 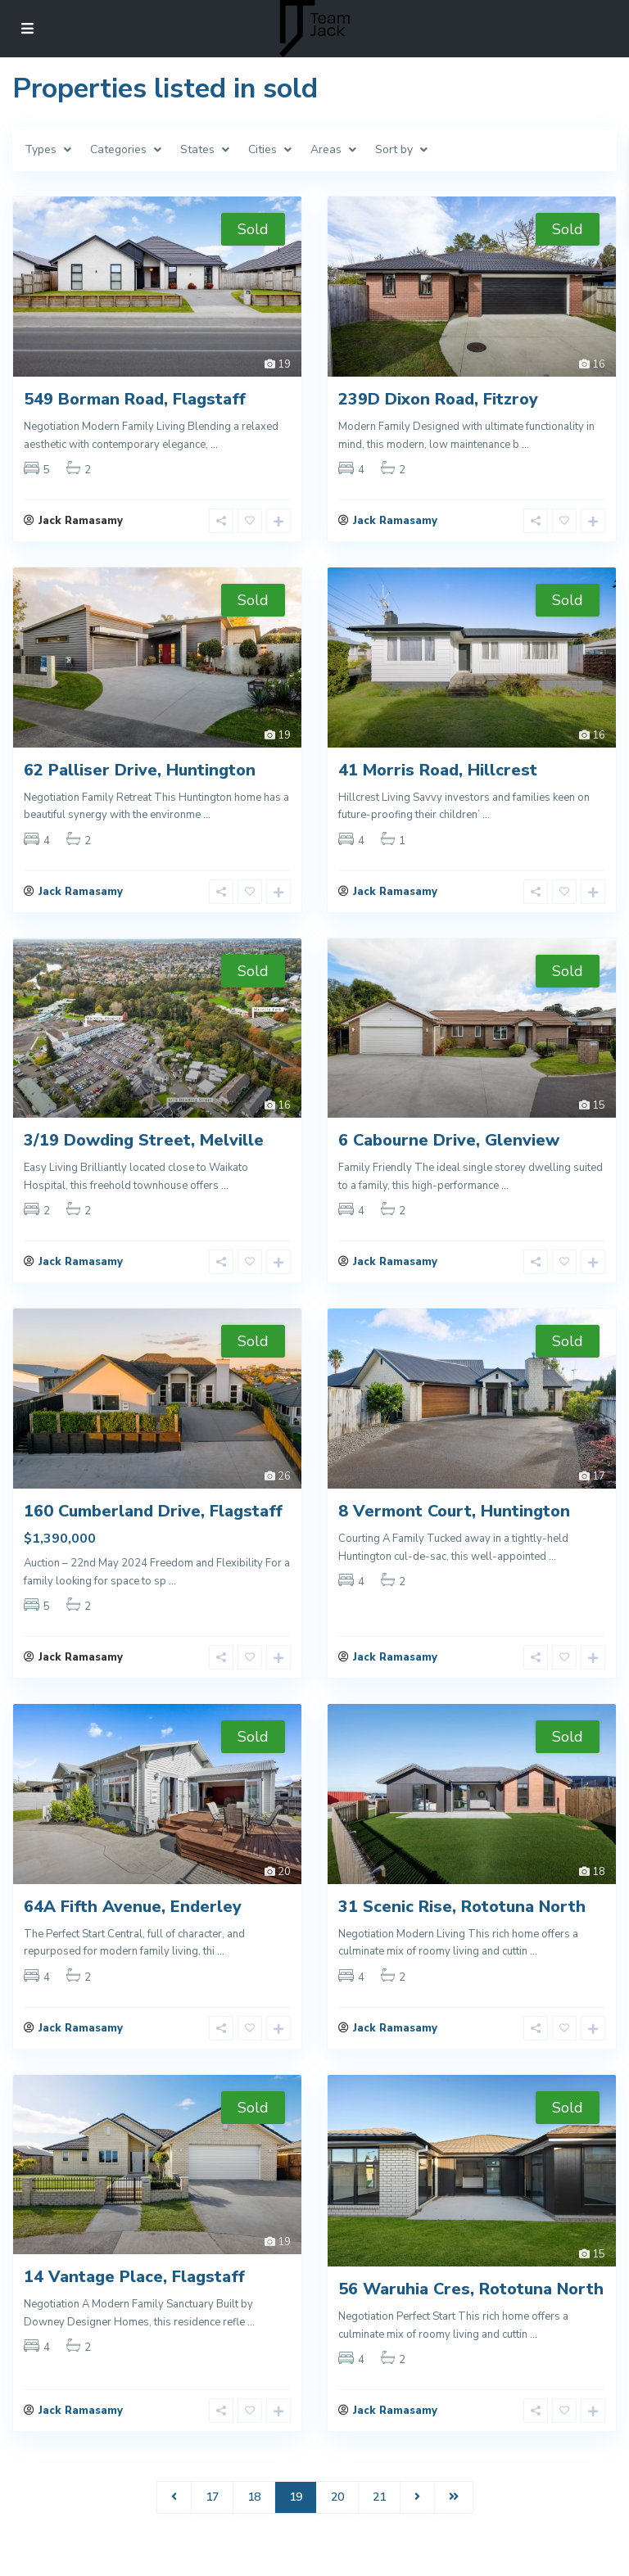 I want to click on 239D Dixon Road, Fitzroy, so click(x=438, y=399).